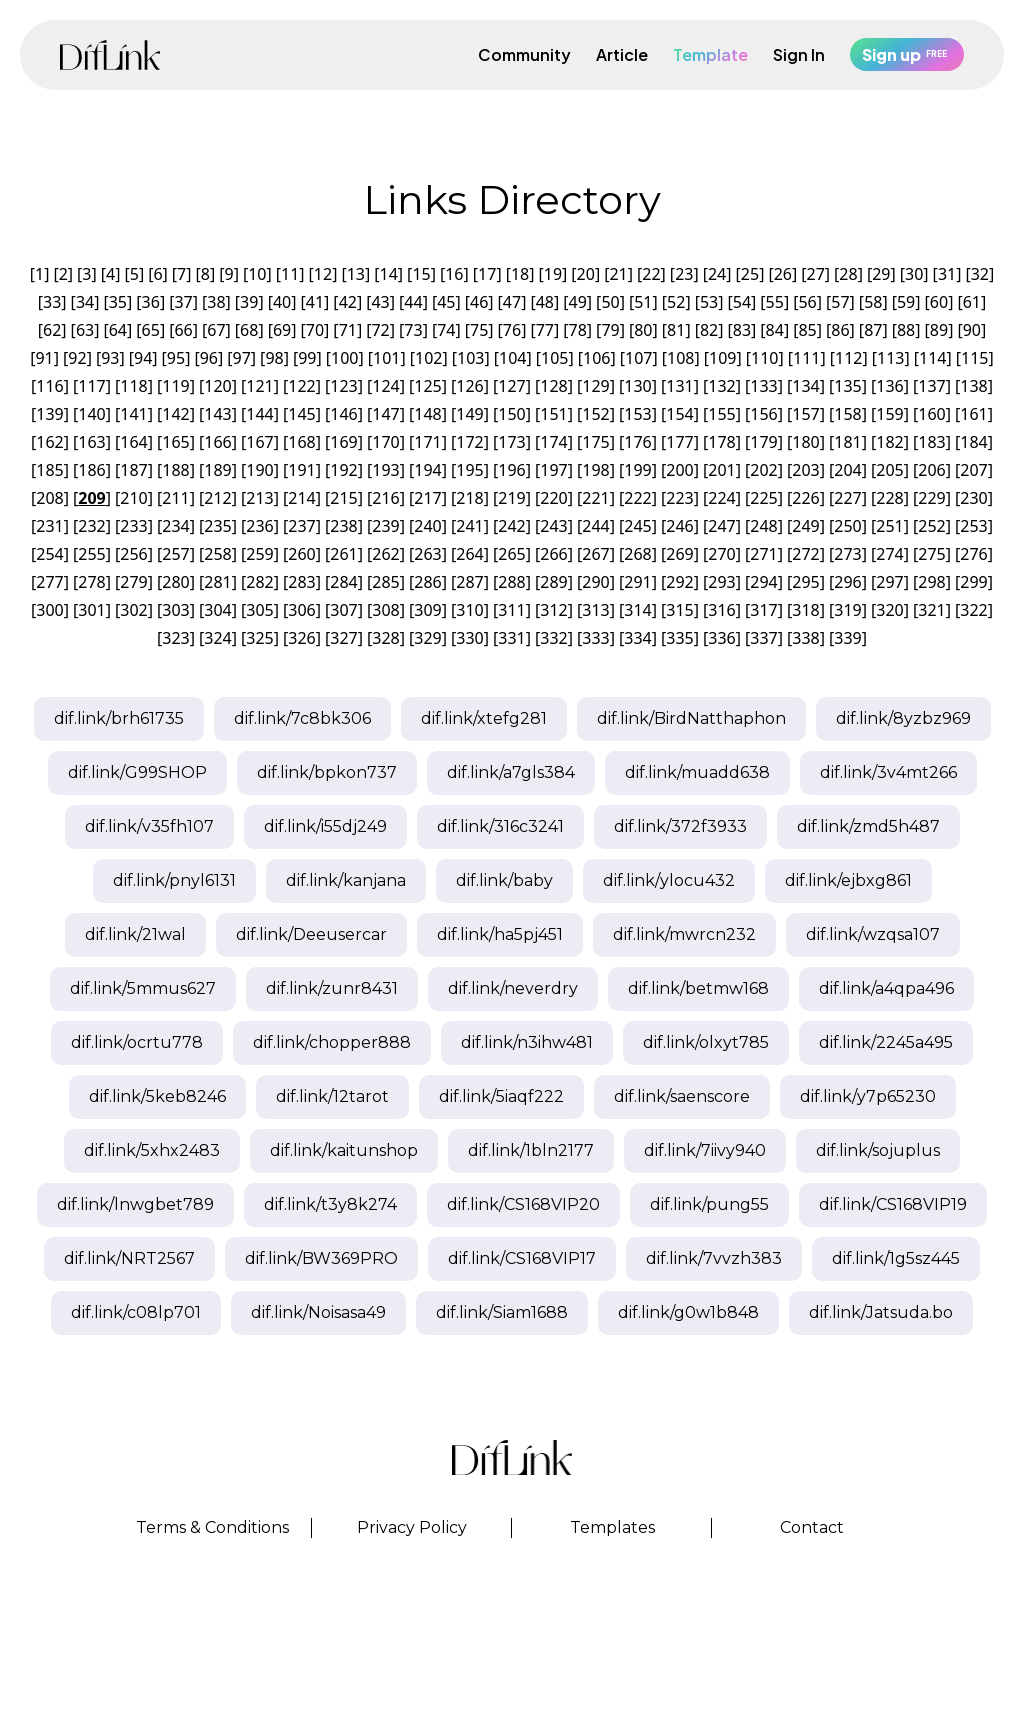 The height and width of the screenshot is (1720, 1024). Describe the element at coordinates (775, 302) in the screenshot. I see `55` at that location.